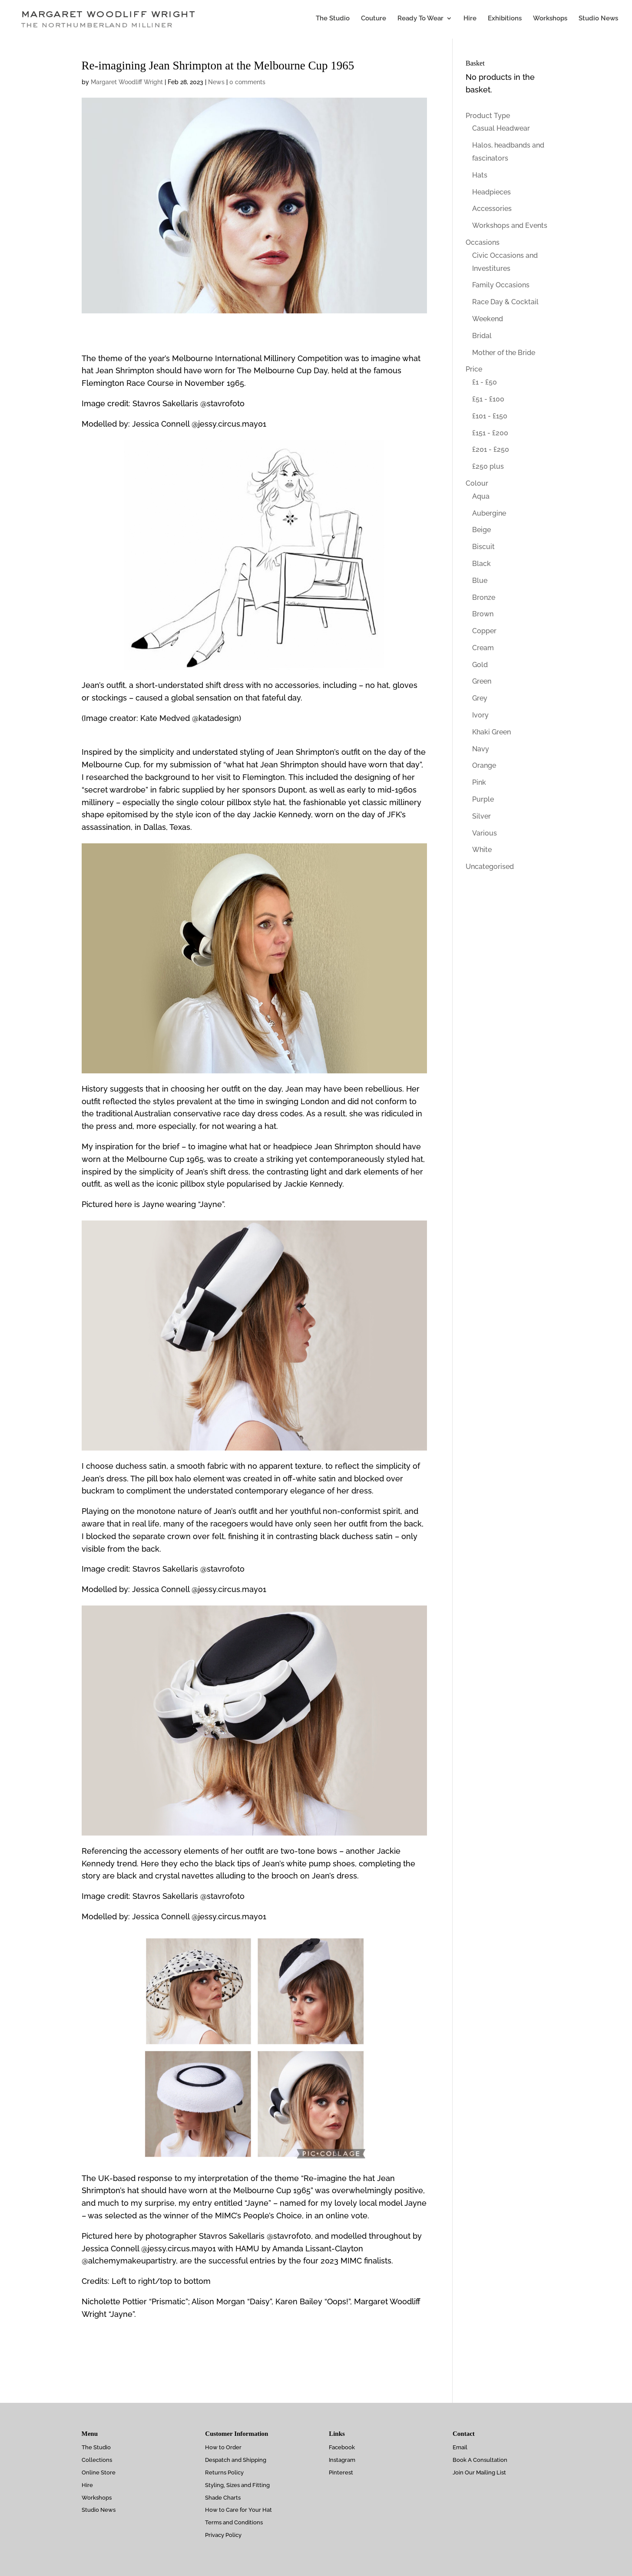 This screenshot has width=632, height=2576. What do you see at coordinates (237, 2485) in the screenshot?
I see `Styling, Sizes and Fitting` at bounding box center [237, 2485].